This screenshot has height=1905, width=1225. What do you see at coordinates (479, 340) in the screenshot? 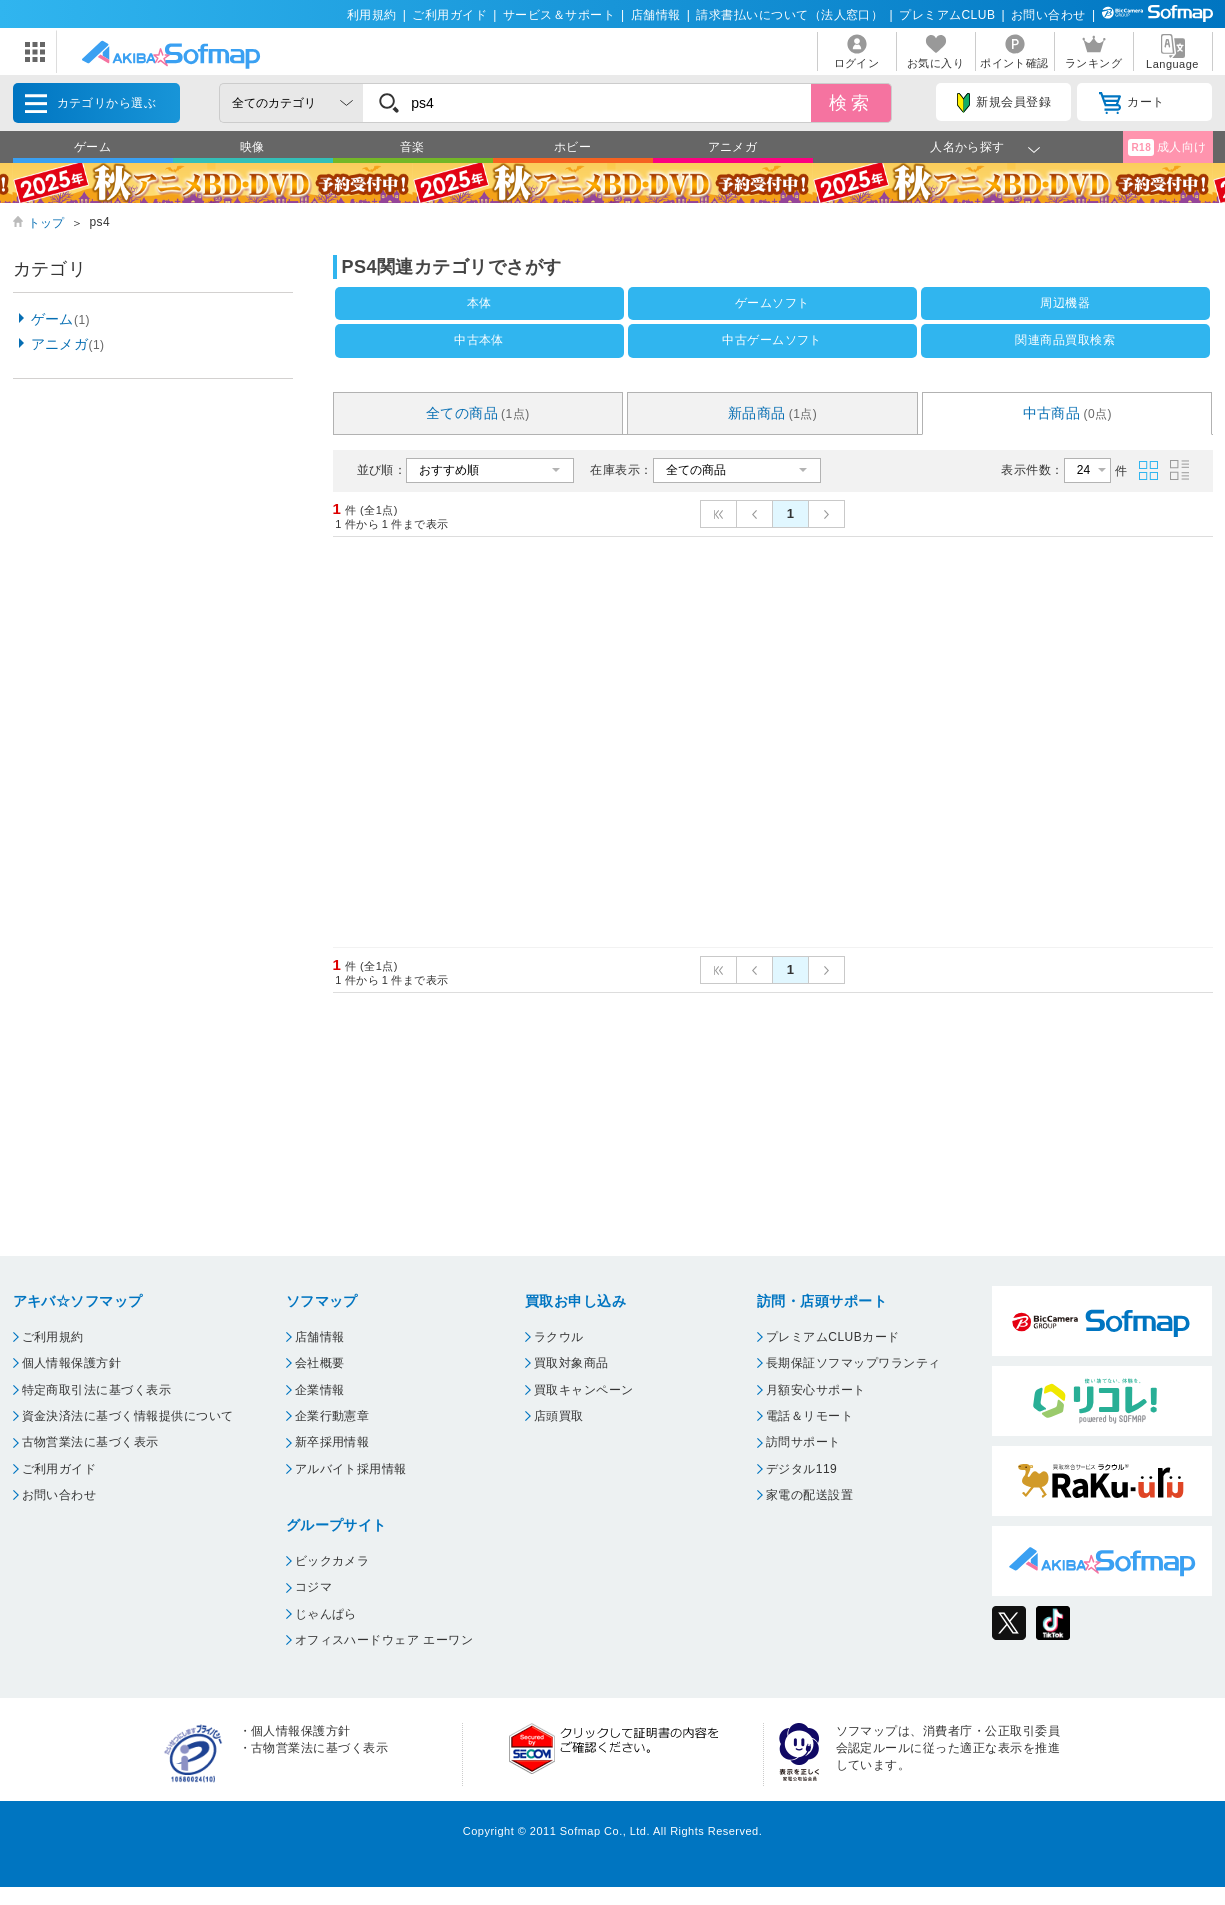
I see `中古本体` at bounding box center [479, 340].